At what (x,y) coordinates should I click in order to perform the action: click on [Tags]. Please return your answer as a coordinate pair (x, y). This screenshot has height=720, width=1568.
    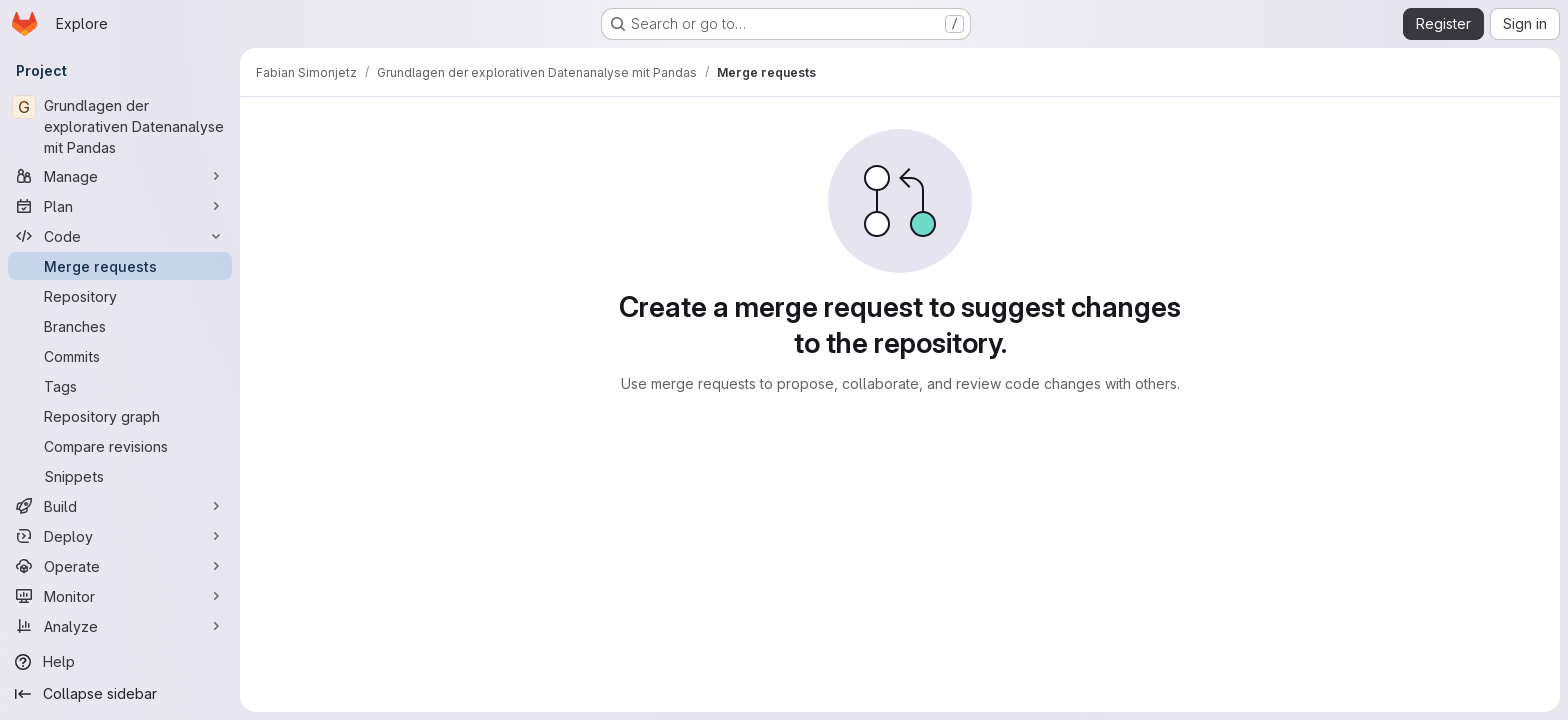
    Looking at the image, I should click on (120, 386).